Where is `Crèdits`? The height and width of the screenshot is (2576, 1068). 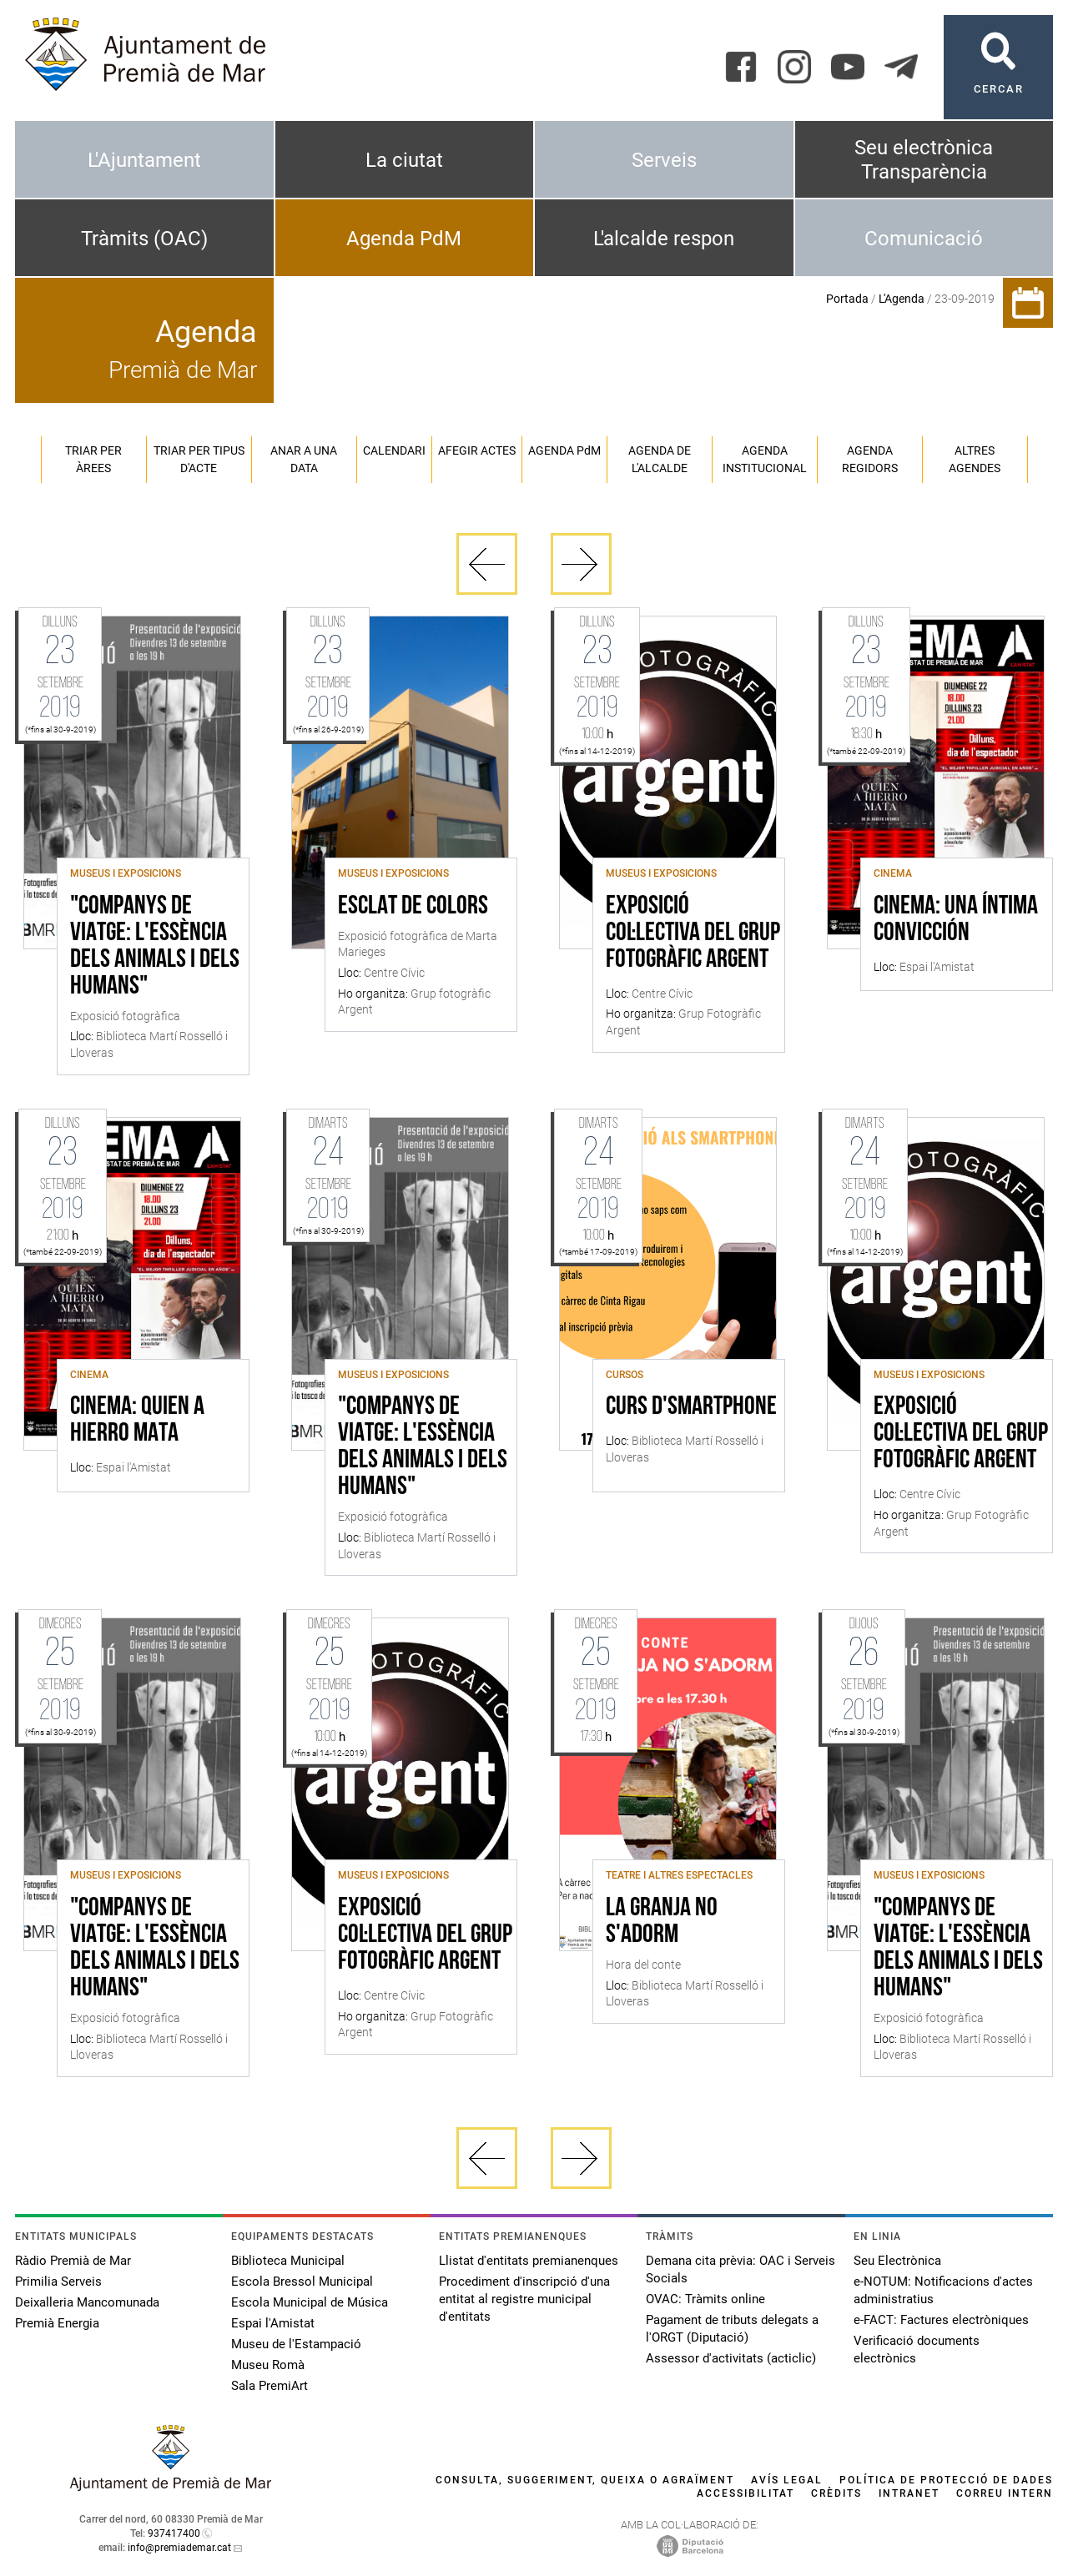 Crèdits is located at coordinates (836, 2493).